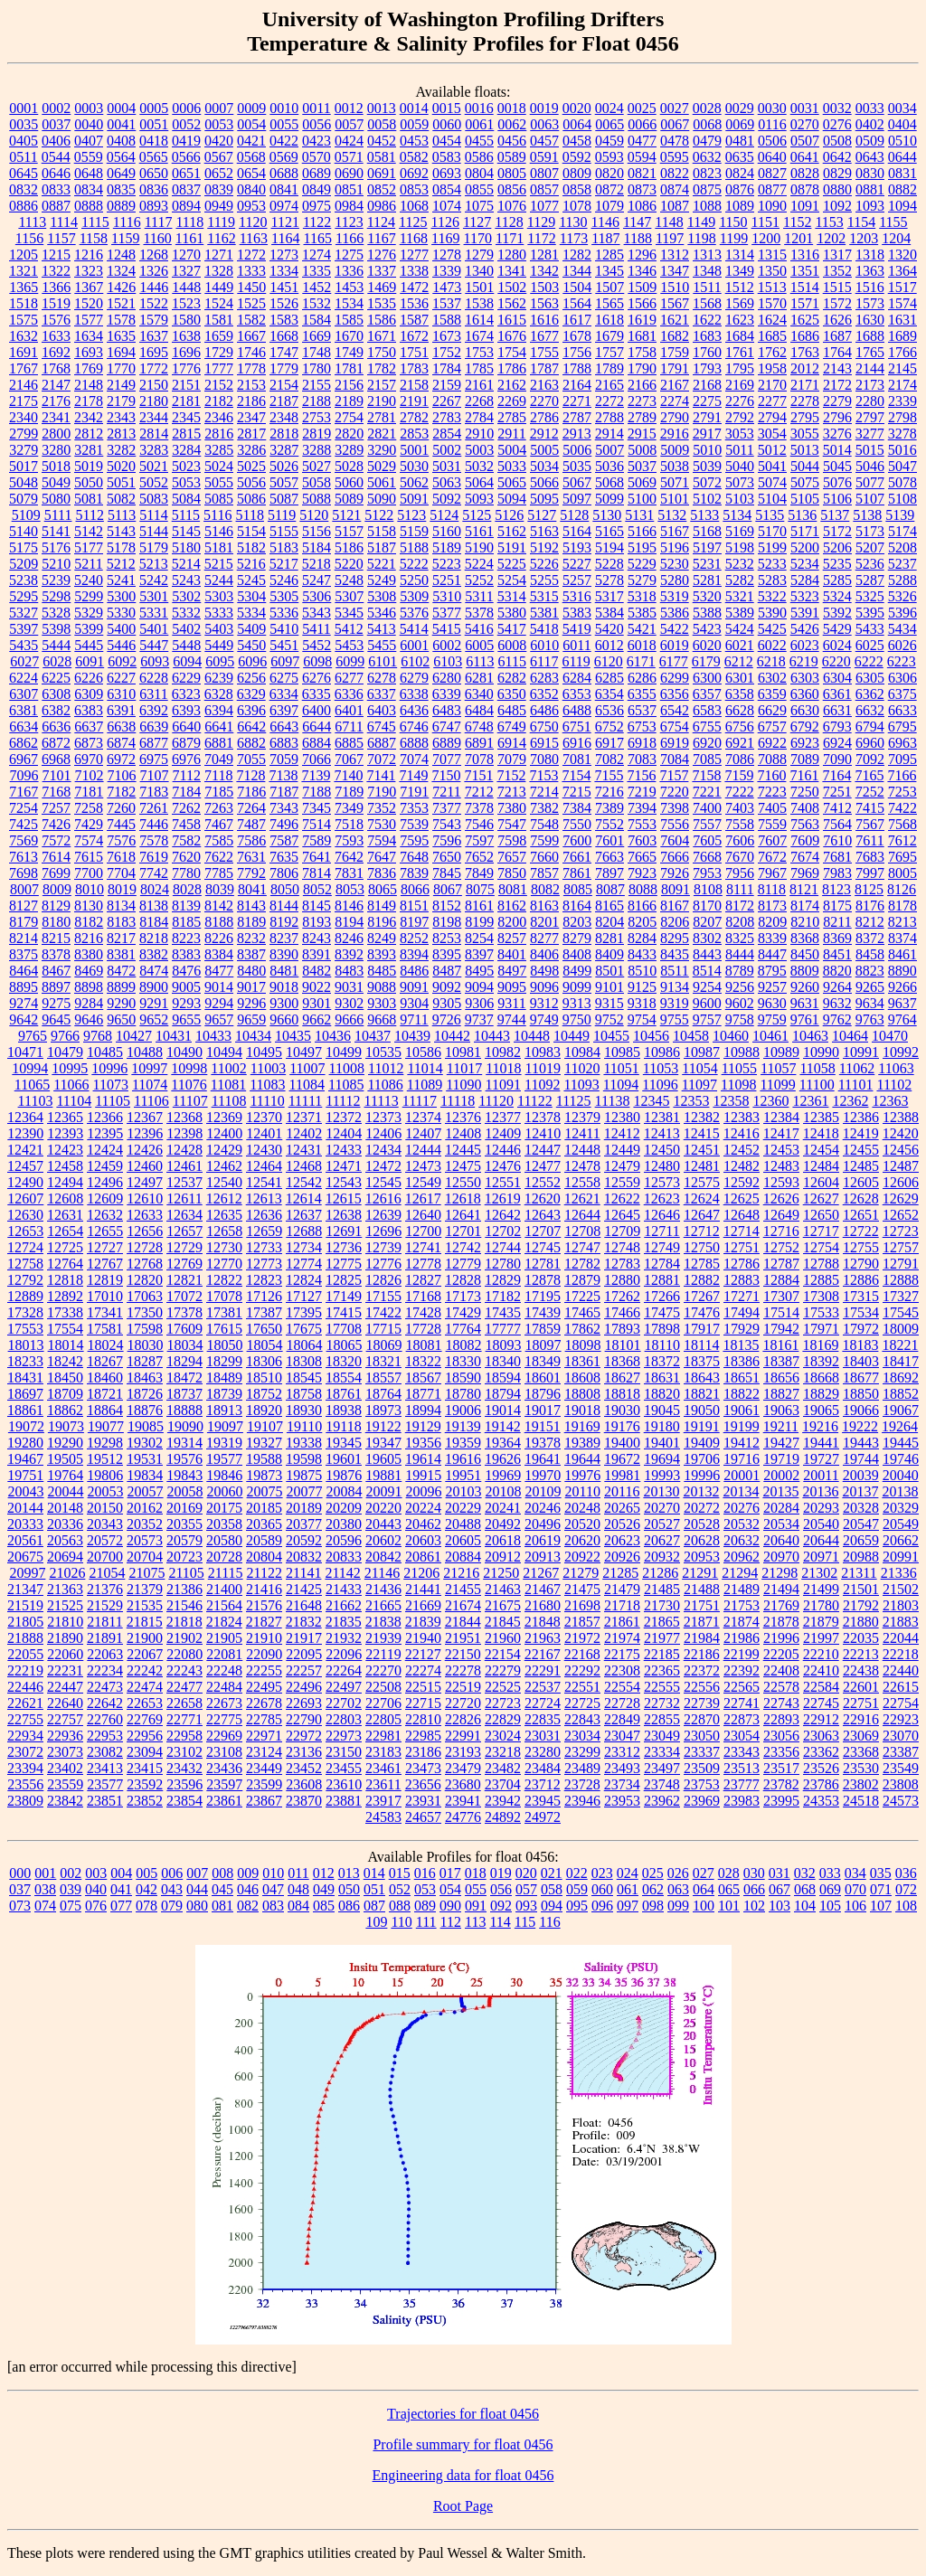 The height and width of the screenshot is (2576, 926). What do you see at coordinates (707, 873) in the screenshot?
I see `7953` at bounding box center [707, 873].